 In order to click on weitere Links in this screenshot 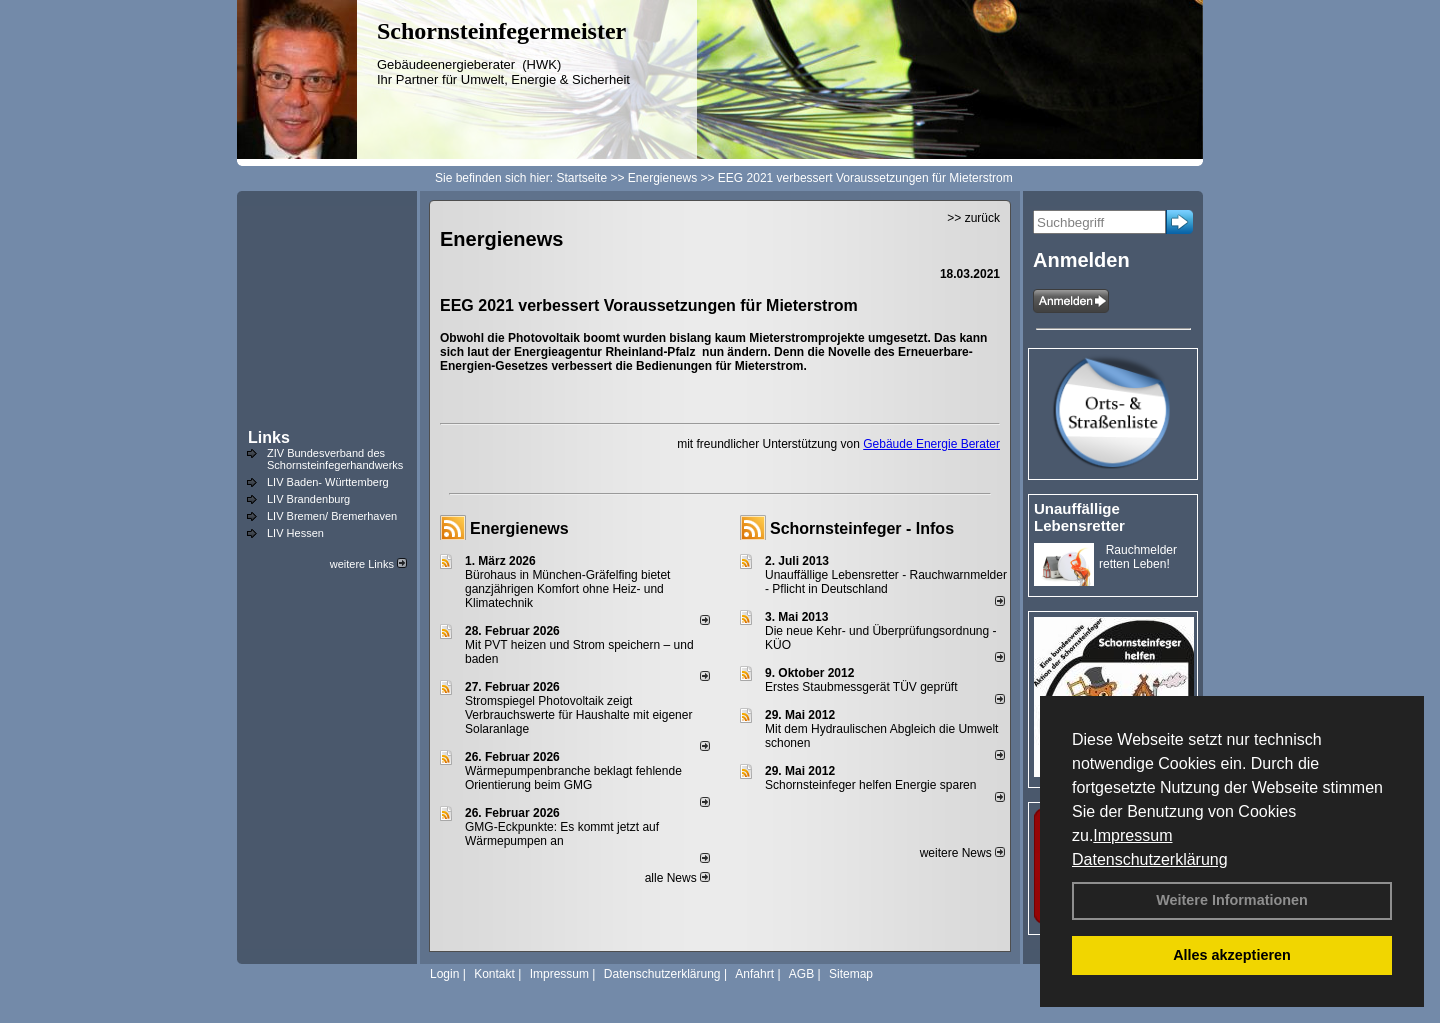, I will do `click(368, 564)`.